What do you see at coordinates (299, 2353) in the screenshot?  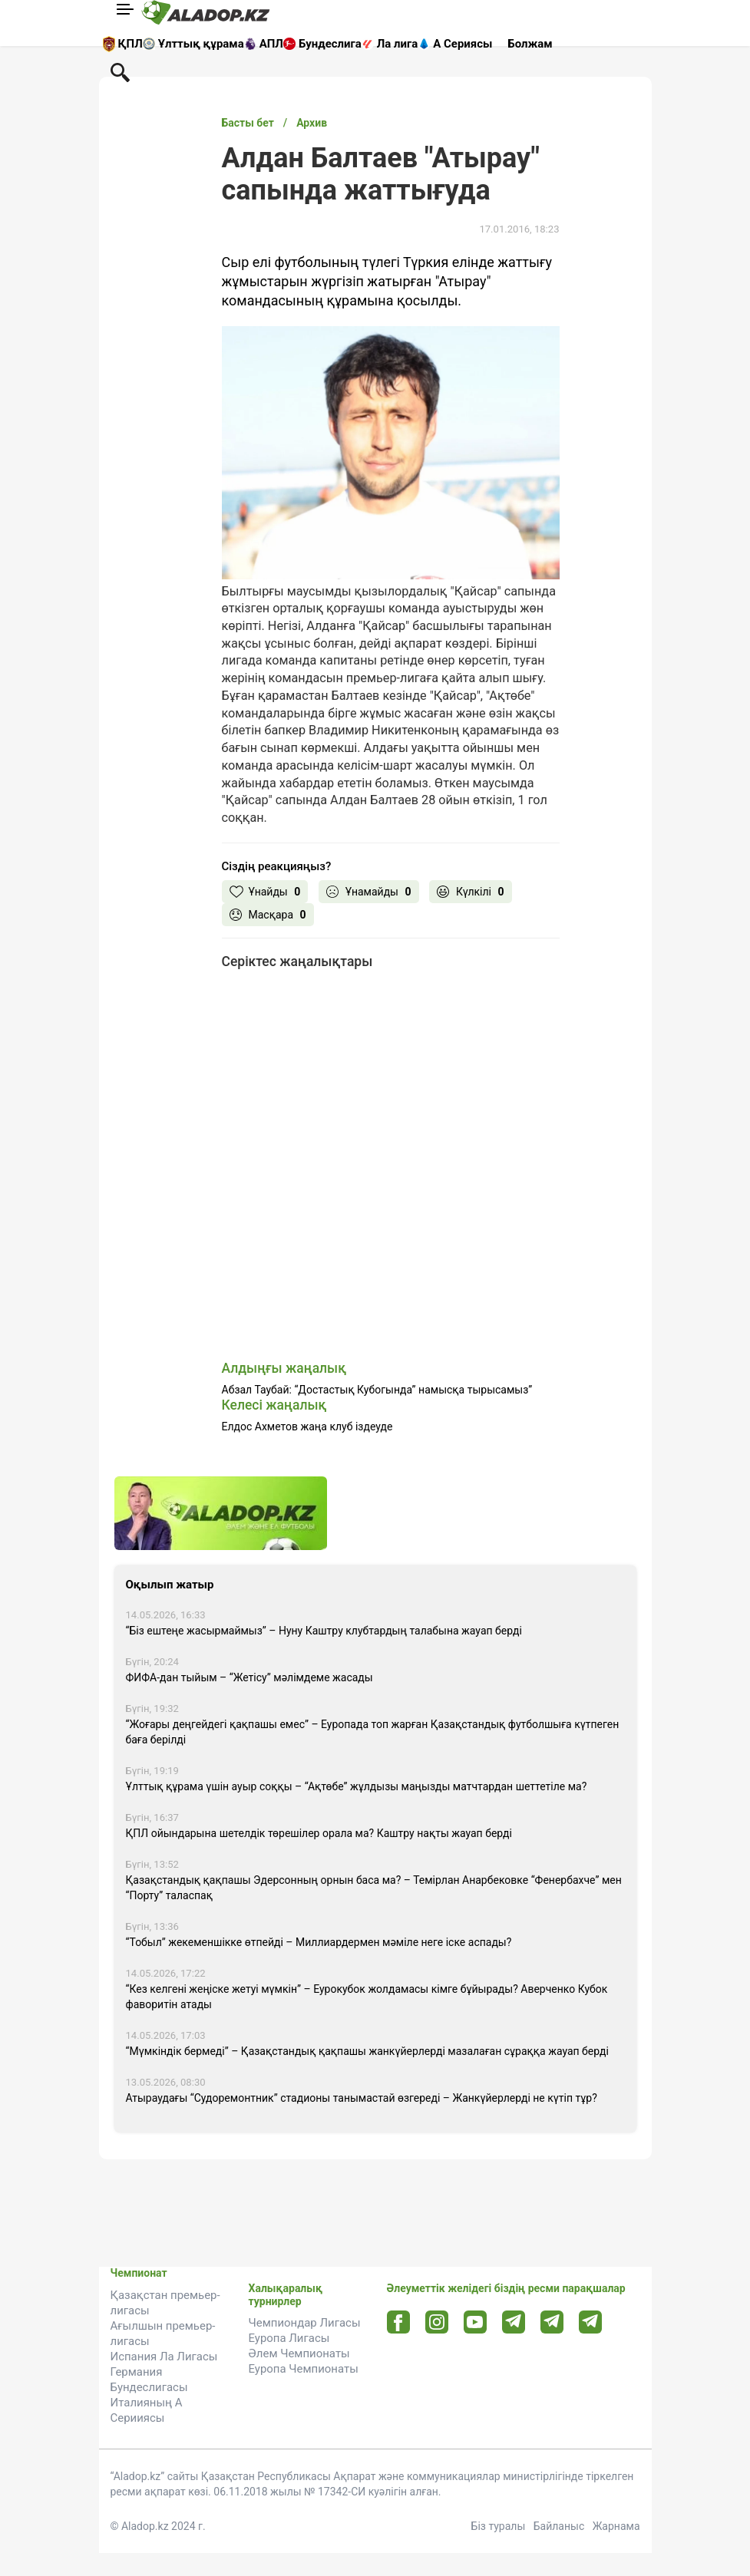 I see `Әлем Чемпионаты` at bounding box center [299, 2353].